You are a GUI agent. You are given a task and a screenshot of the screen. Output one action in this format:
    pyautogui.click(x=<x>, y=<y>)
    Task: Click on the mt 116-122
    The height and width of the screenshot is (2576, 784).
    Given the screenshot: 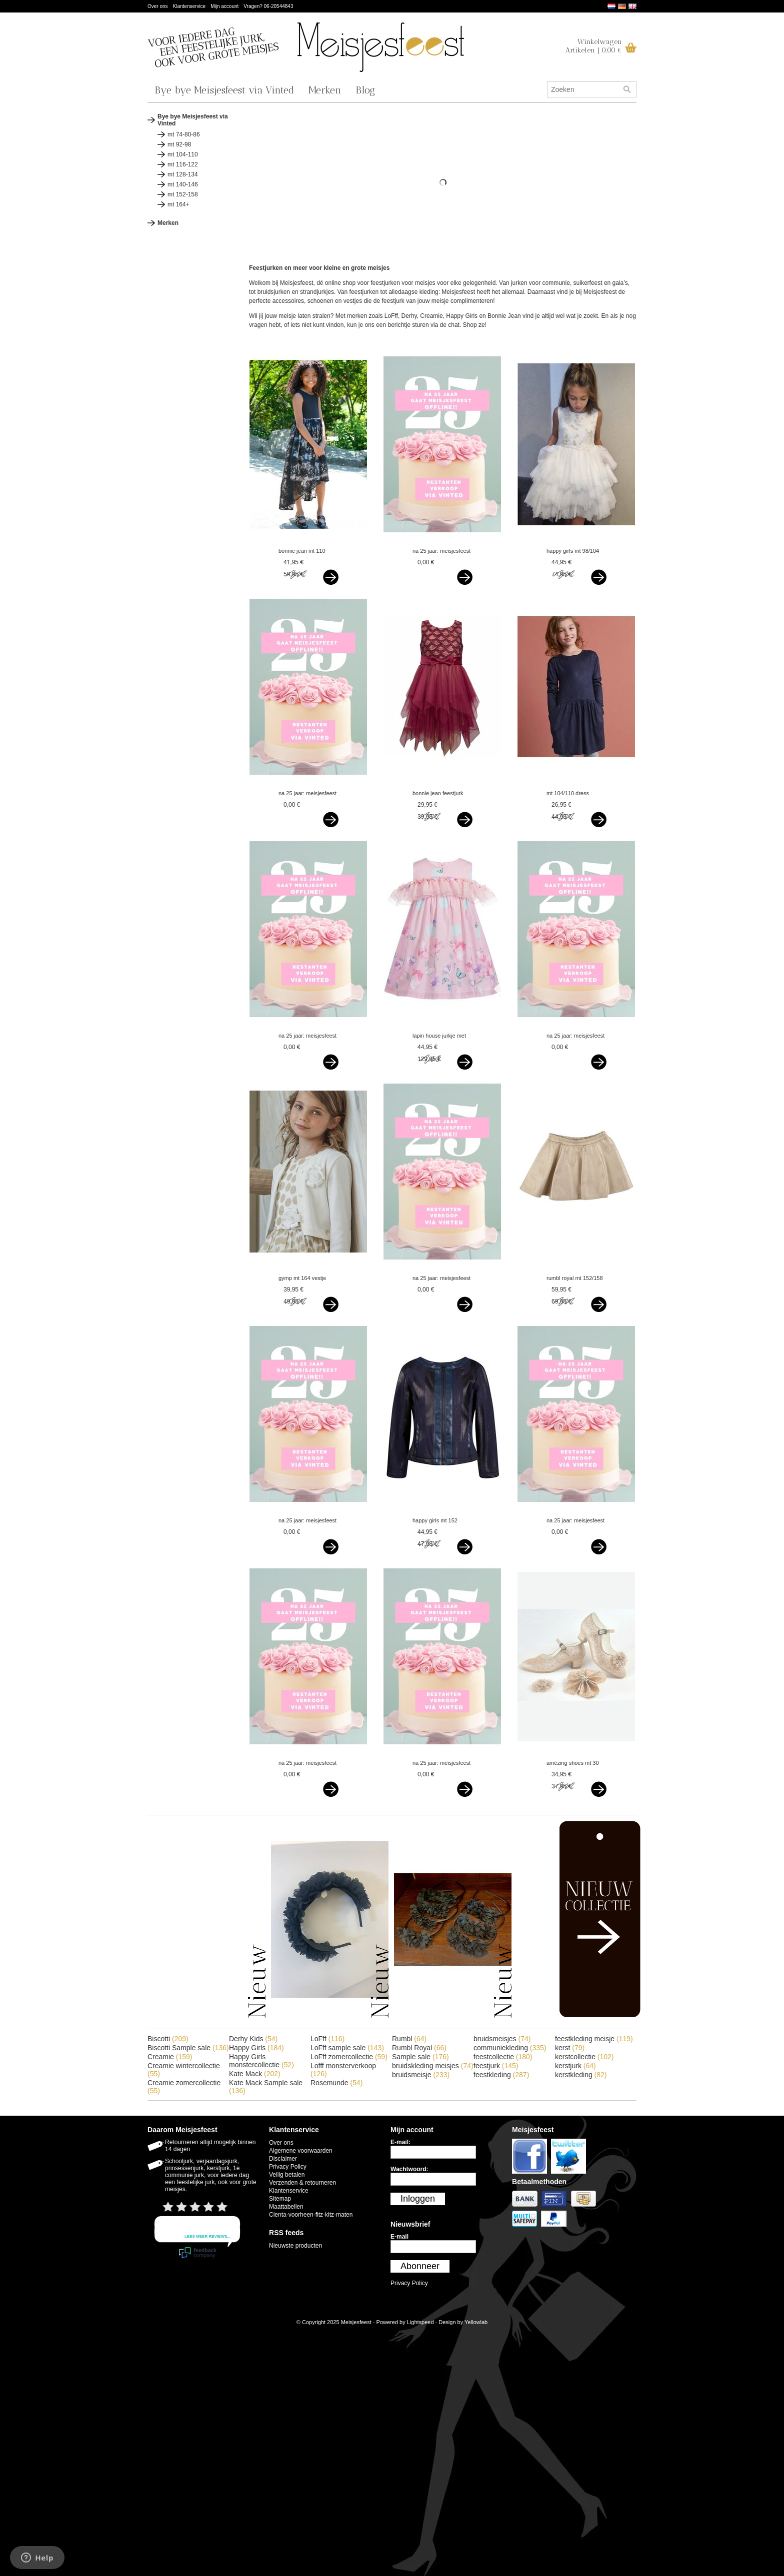 What is the action you would take?
    pyautogui.click(x=183, y=164)
    